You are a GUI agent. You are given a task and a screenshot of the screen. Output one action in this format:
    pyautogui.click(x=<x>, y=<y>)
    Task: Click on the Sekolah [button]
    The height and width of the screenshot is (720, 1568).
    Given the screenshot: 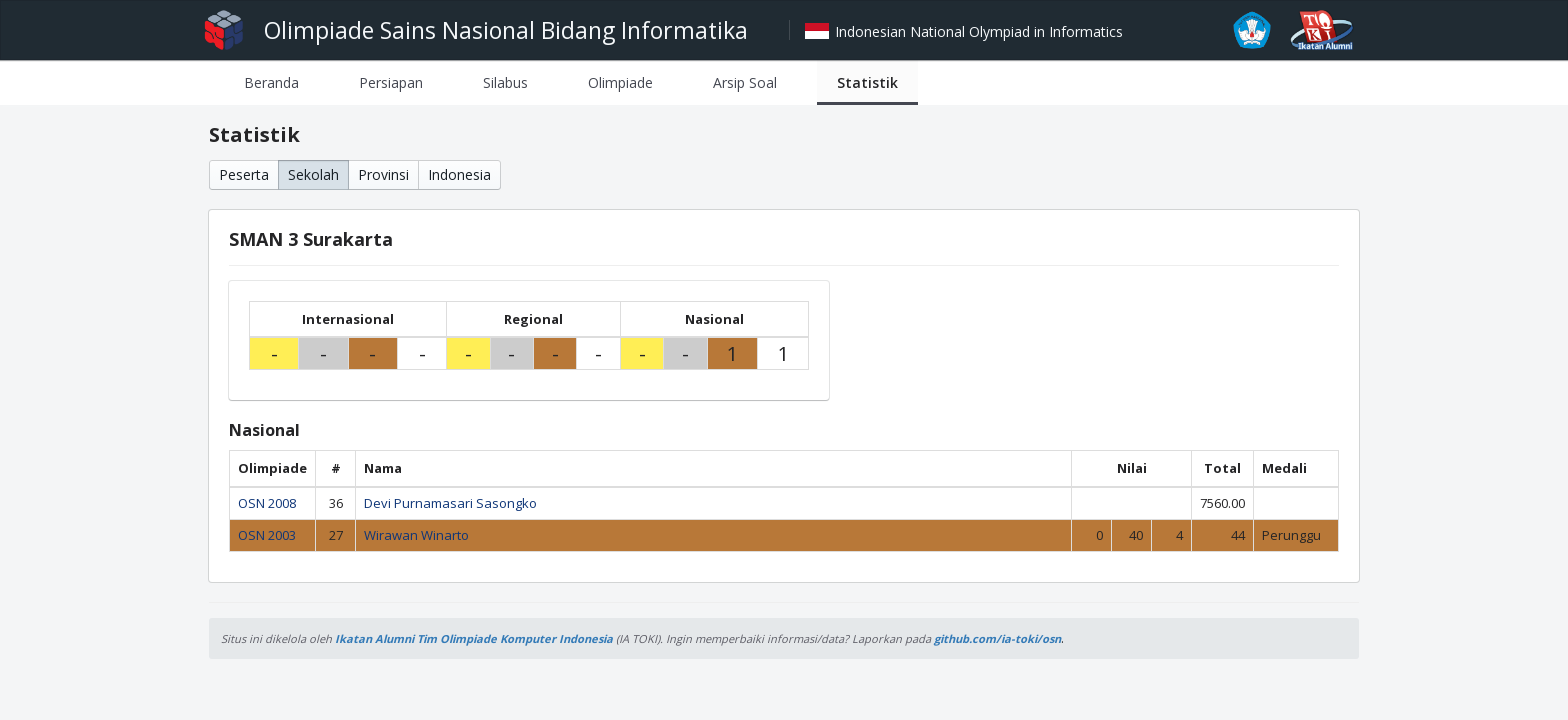 What is the action you would take?
    pyautogui.click(x=313, y=174)
    